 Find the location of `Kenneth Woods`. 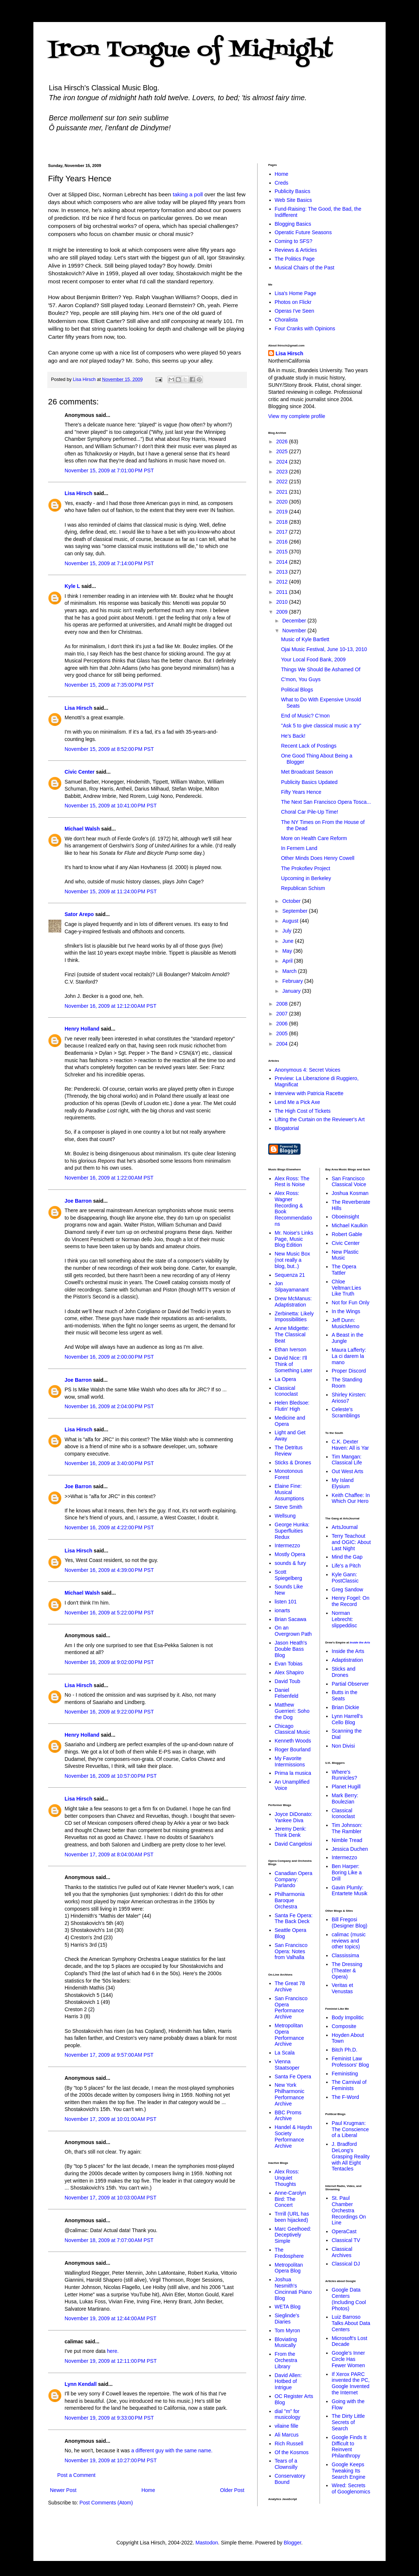

Kenneth Woods is located at coordinates (293, 1741).